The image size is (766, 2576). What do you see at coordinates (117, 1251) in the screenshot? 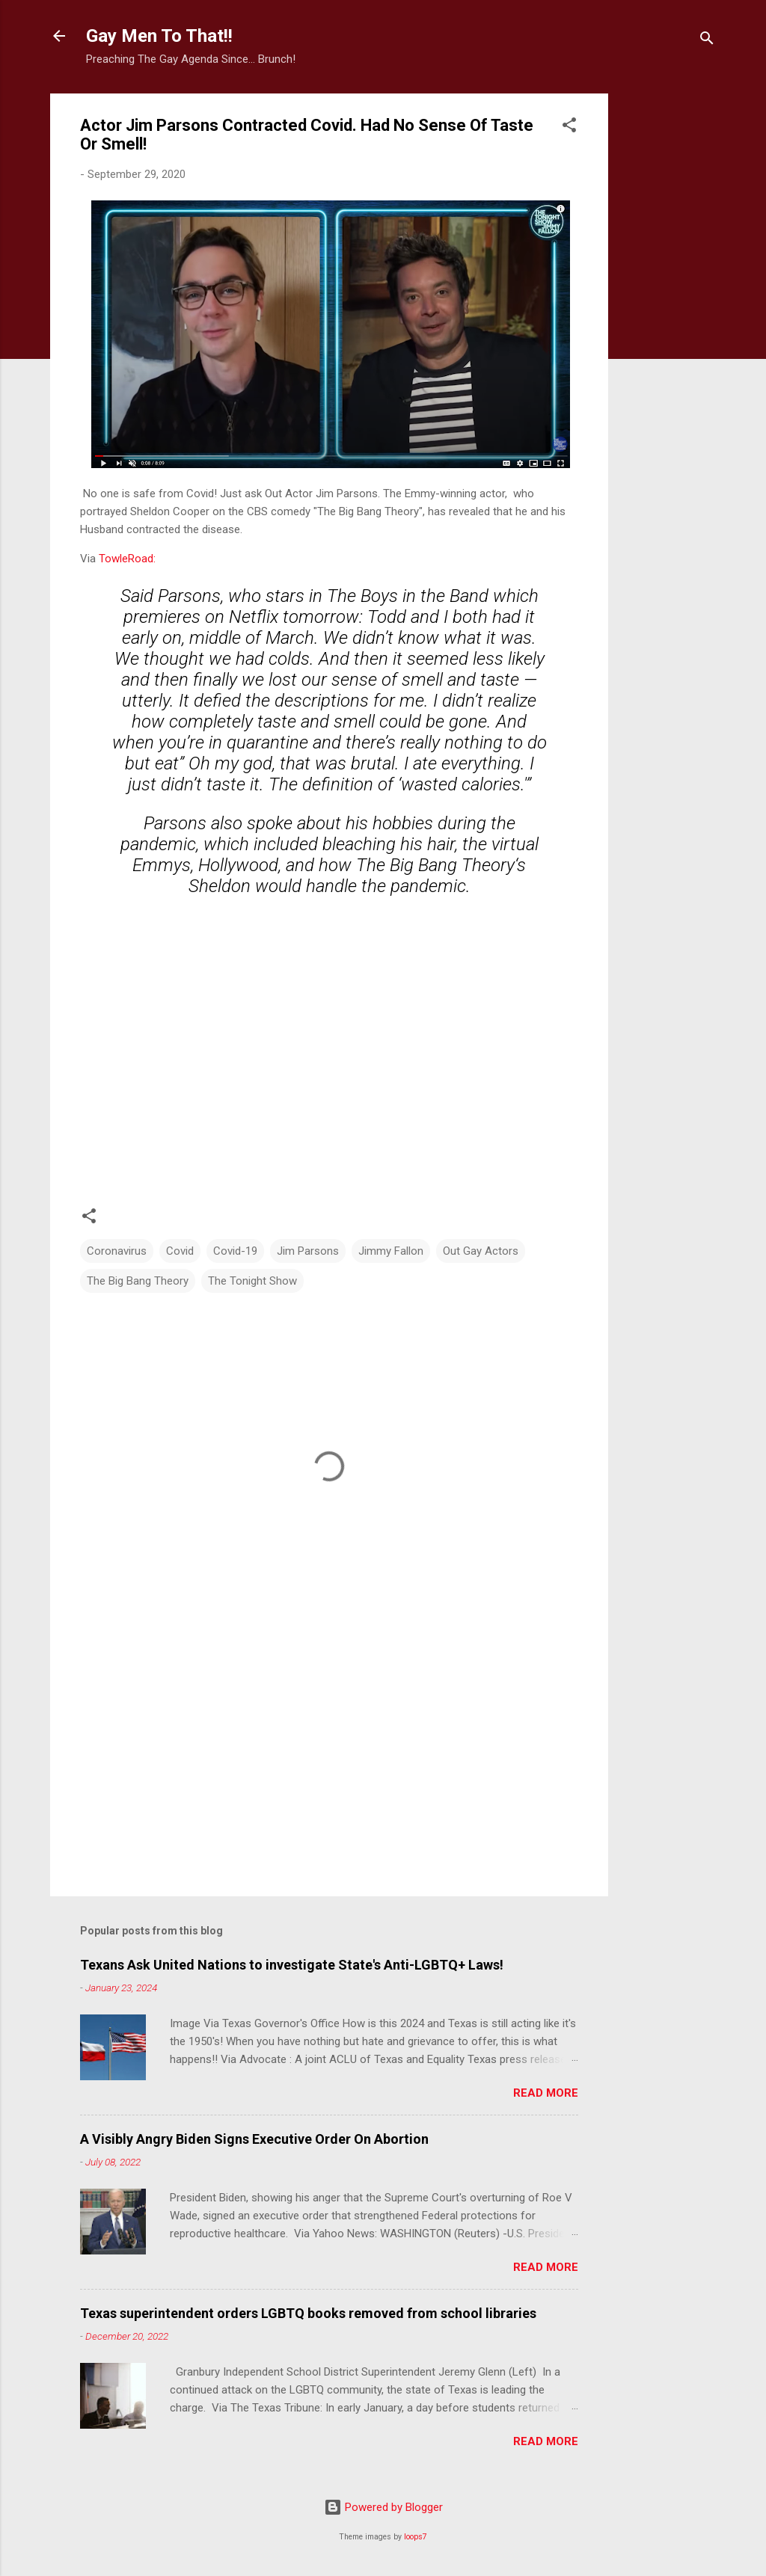
I see `Coronavirus` at bounding box center [117, 1251].